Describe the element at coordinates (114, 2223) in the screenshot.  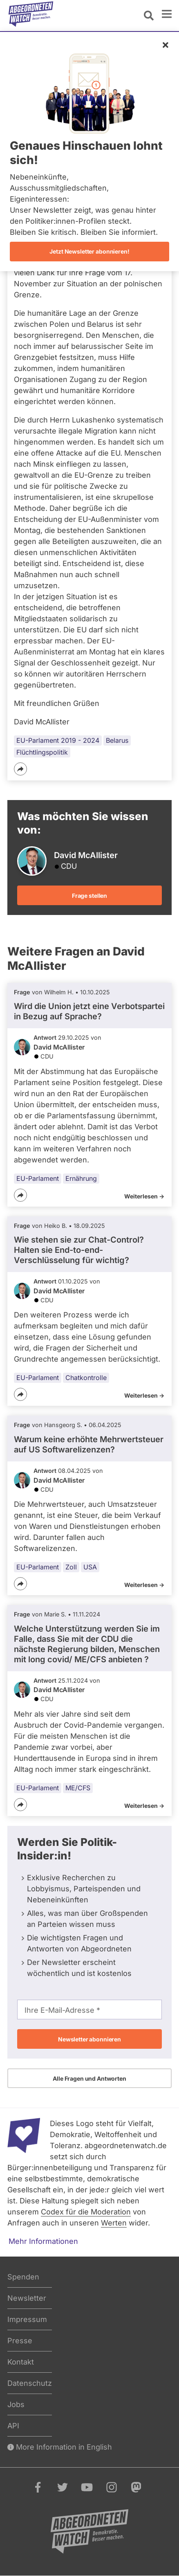
I see `Werten` at that location.